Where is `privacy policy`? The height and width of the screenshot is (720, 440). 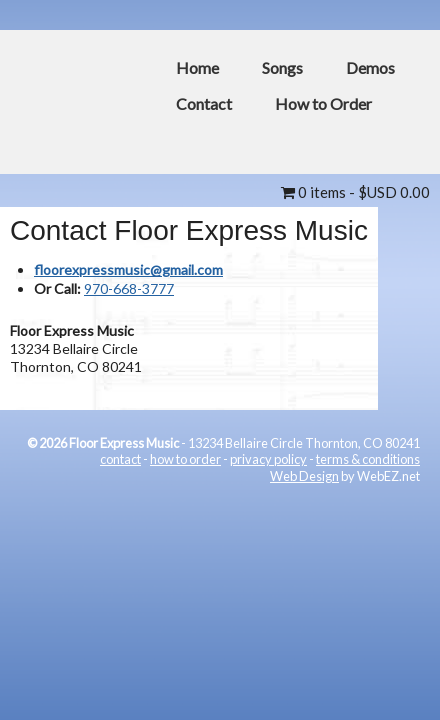 privacy policy is located at coordinates (268, 459).